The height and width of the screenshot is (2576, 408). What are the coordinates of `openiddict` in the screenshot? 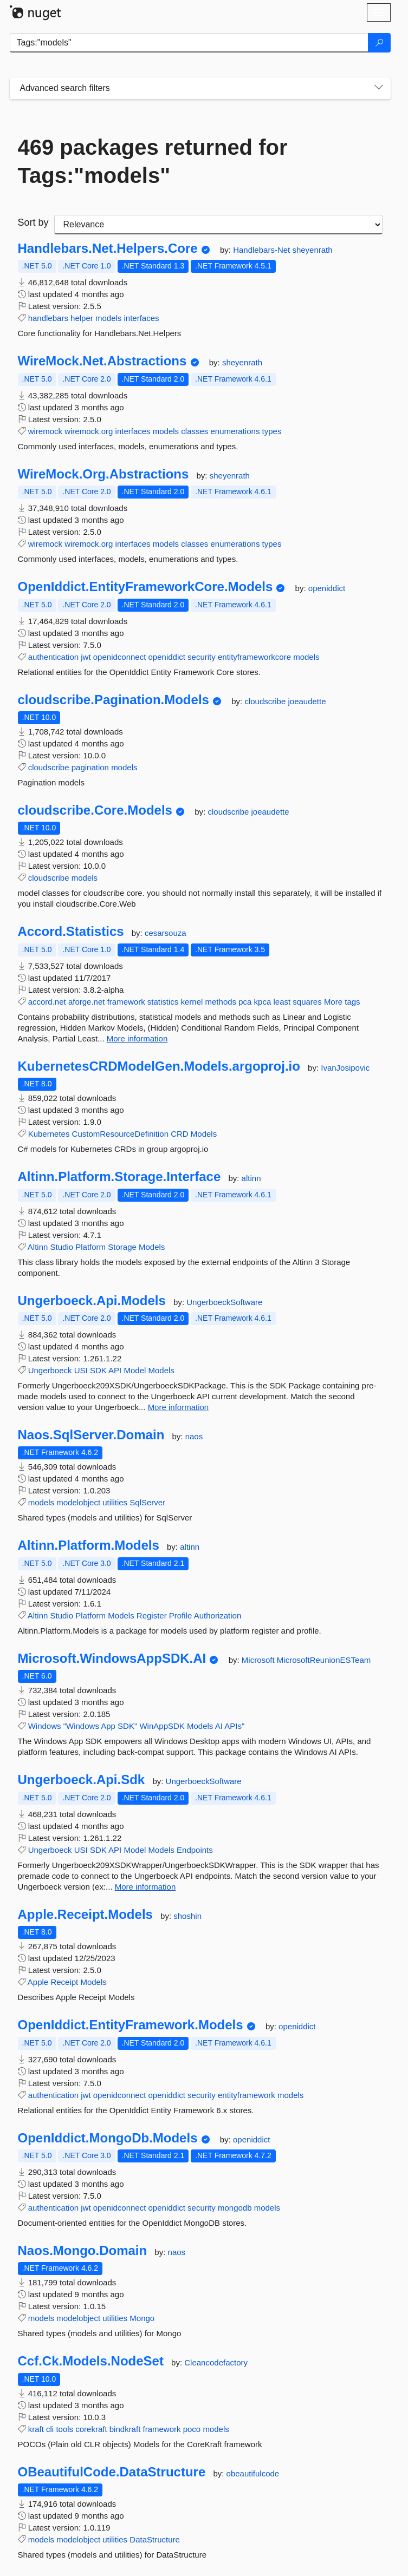 It's located at (326, 588).